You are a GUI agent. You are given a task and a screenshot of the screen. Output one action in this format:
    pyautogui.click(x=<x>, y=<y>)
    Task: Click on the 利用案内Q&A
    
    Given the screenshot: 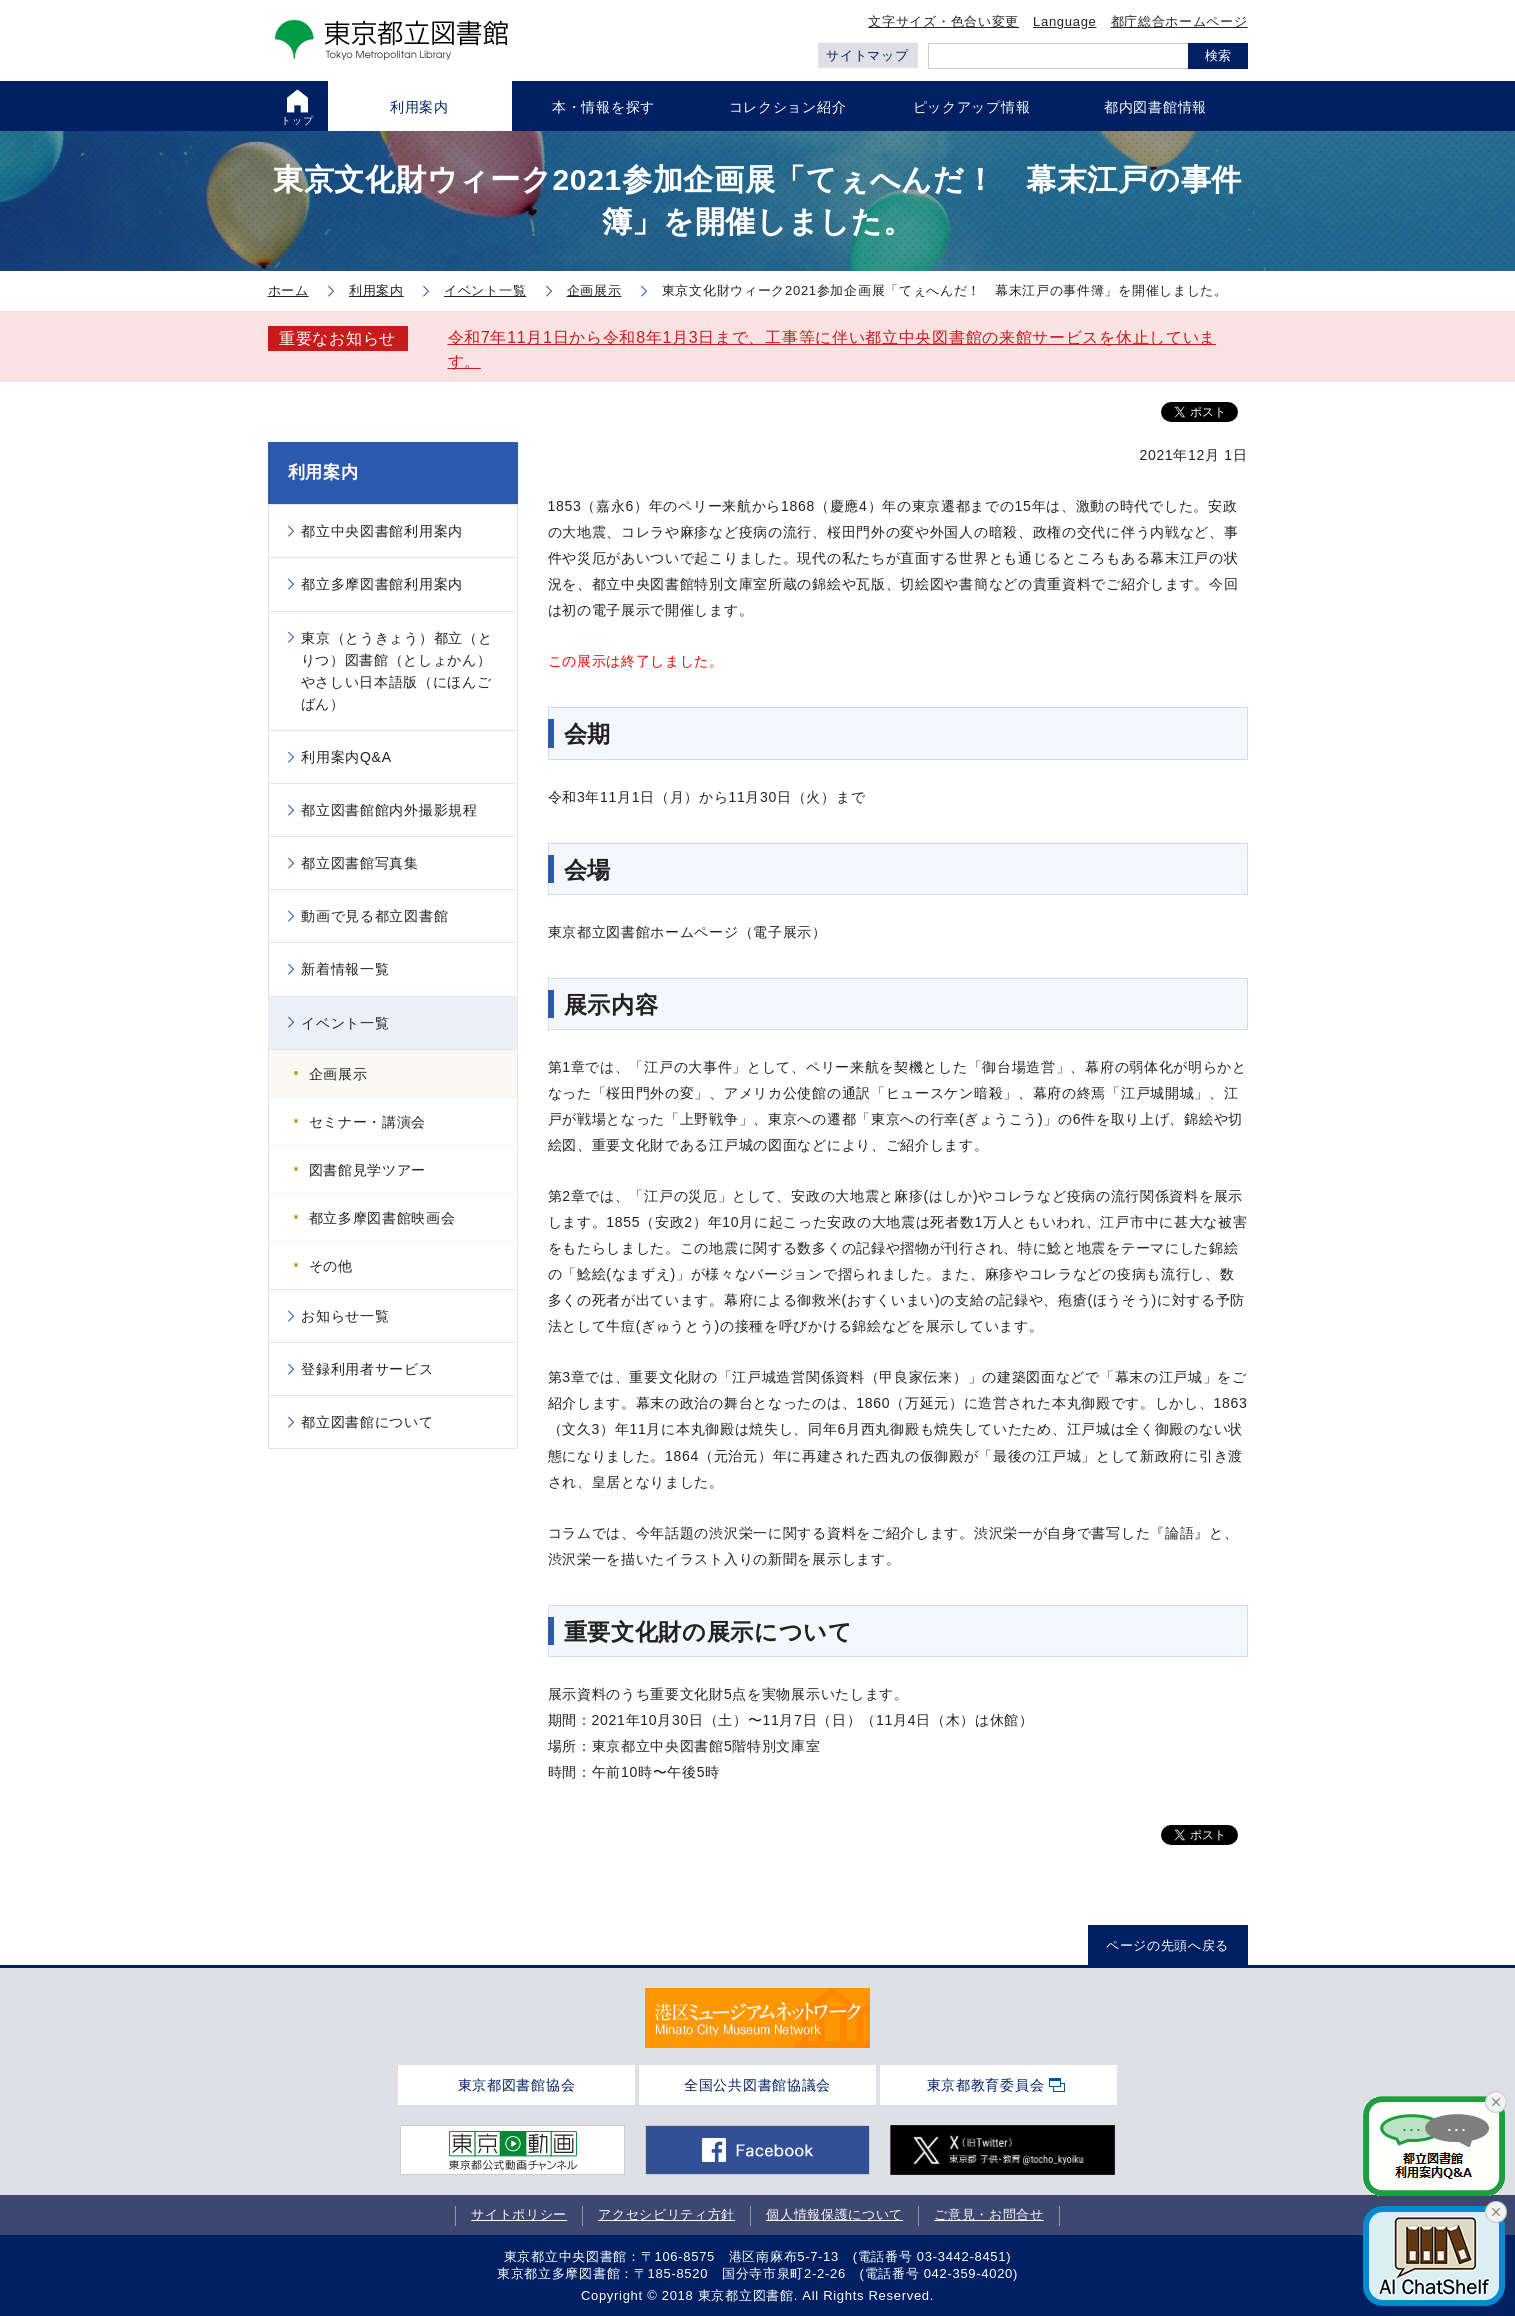 What is the action you would take?
    pyautogui.click(x=346, y=757)
    